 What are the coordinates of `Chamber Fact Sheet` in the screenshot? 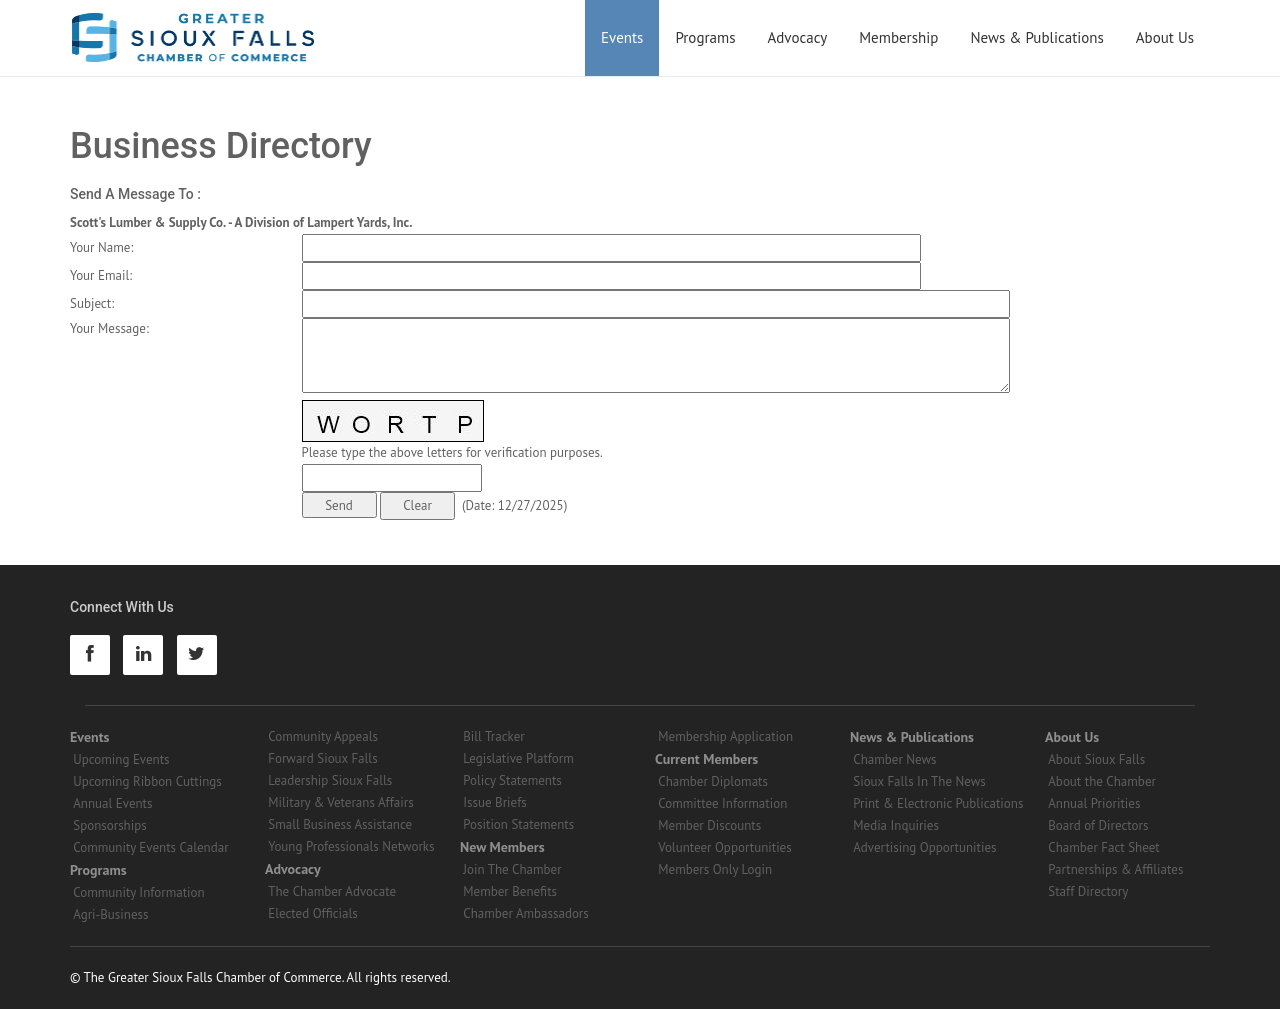 It's located at (1103, 847).